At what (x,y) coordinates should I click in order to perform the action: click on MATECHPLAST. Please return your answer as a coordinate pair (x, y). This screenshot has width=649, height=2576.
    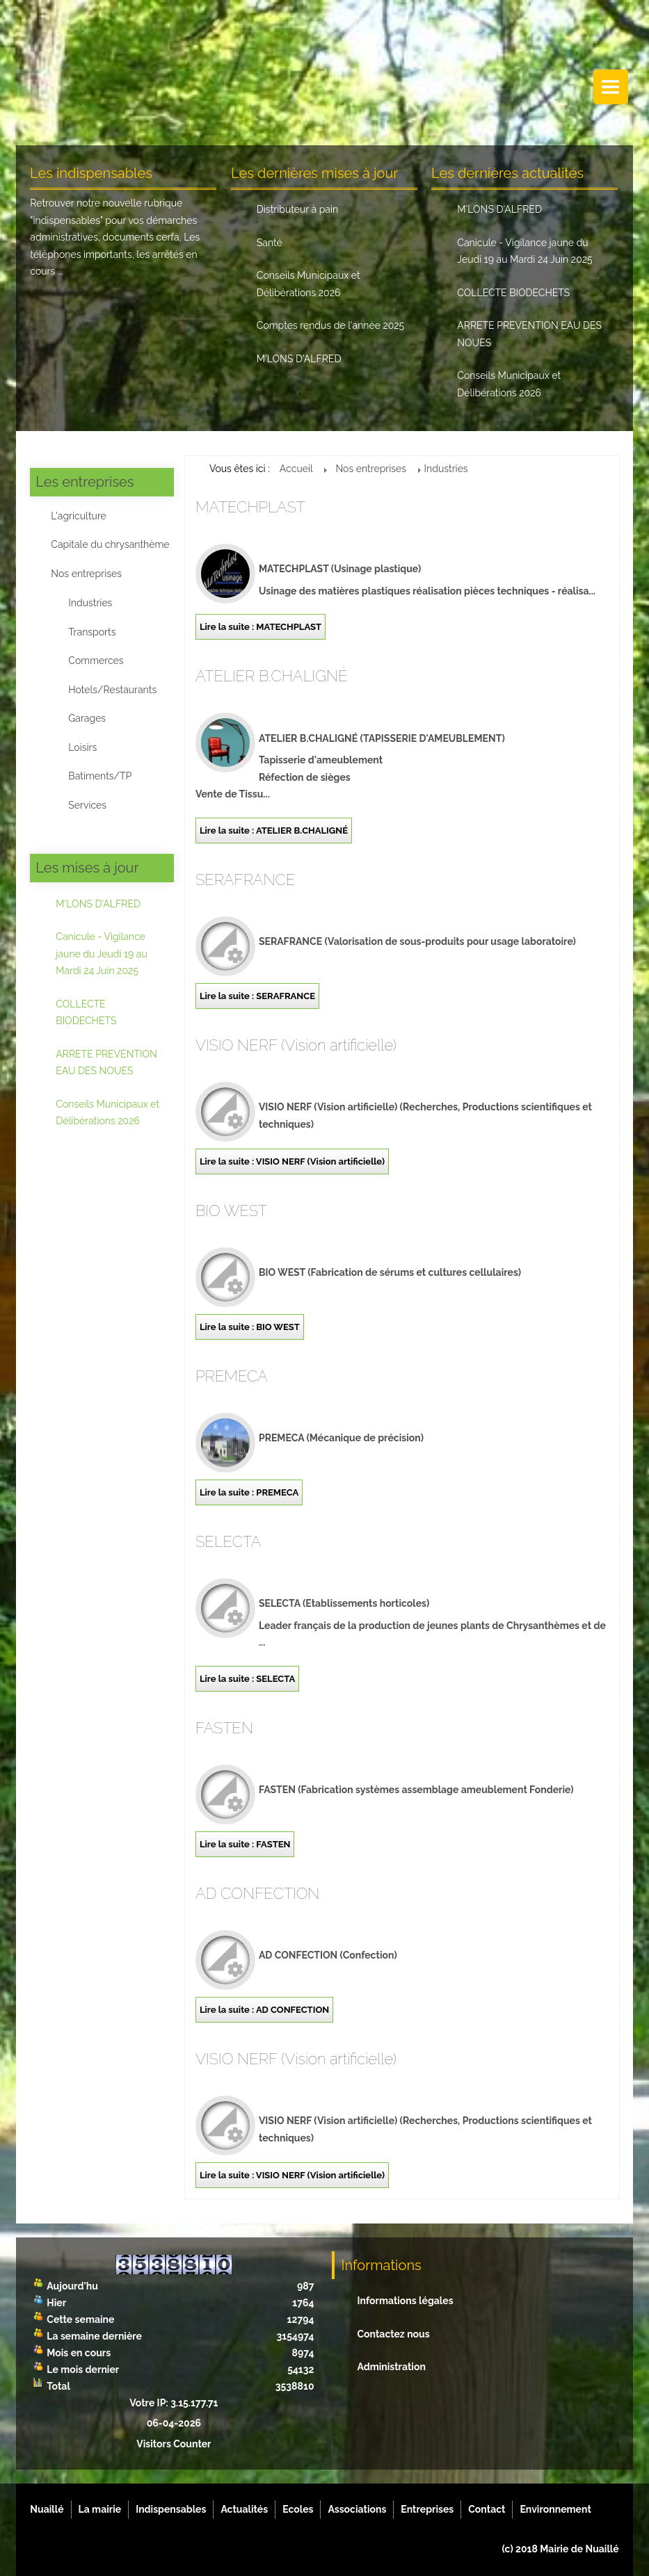
    Looking at the image, I should click on (250, 507).